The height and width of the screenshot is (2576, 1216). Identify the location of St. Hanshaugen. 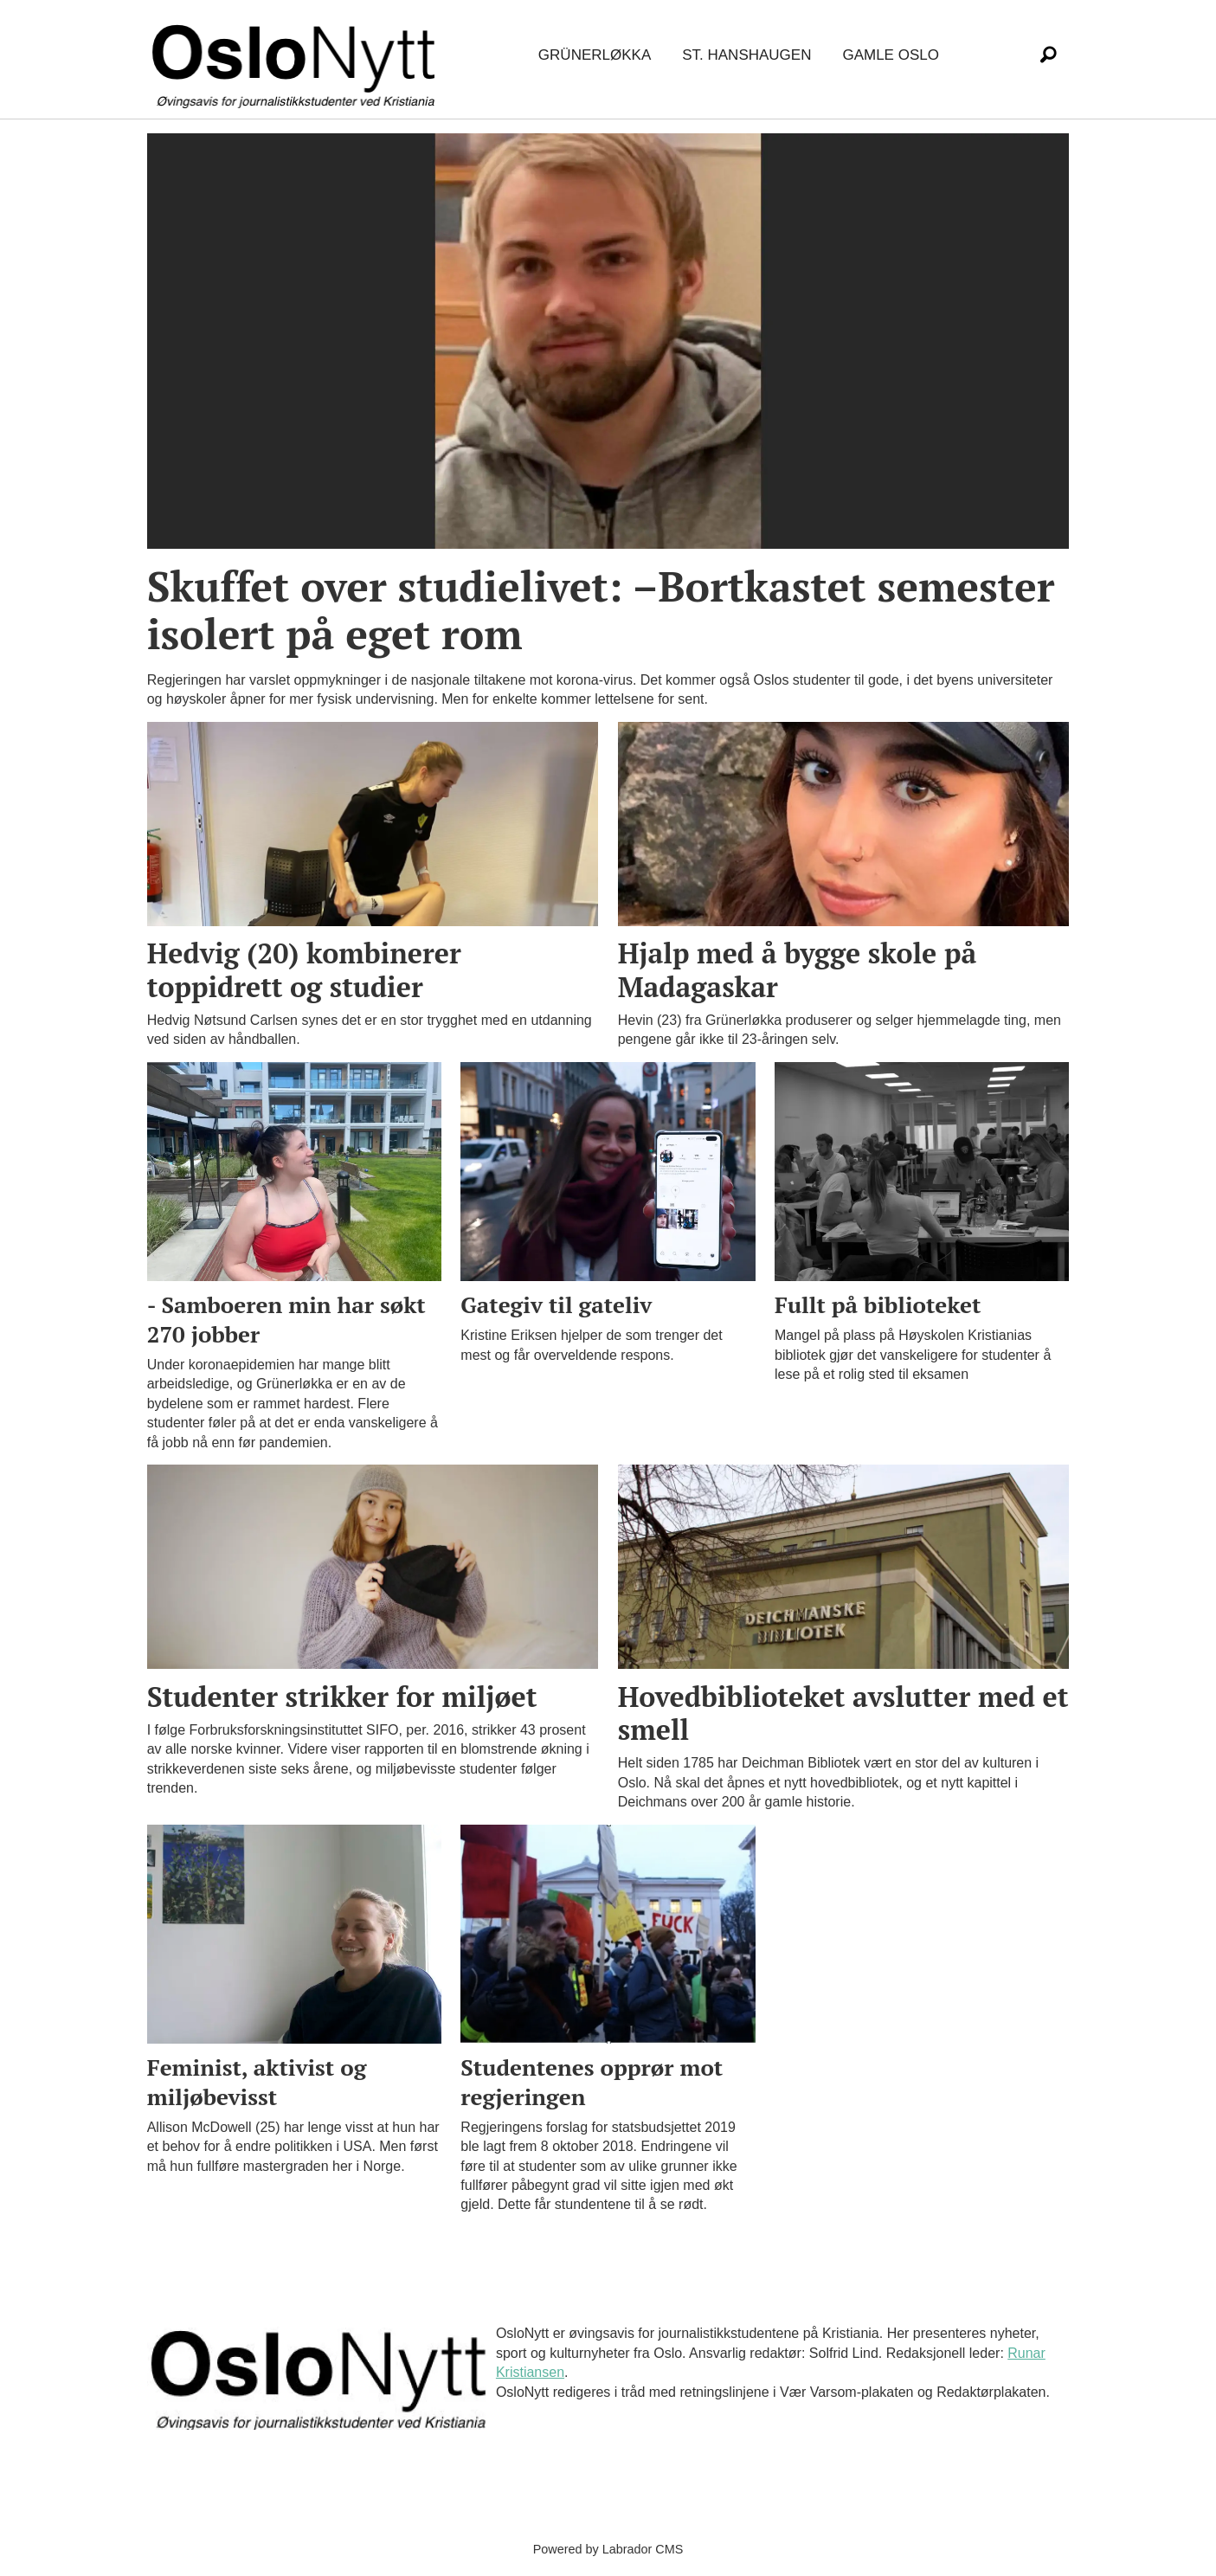
(746, 55).